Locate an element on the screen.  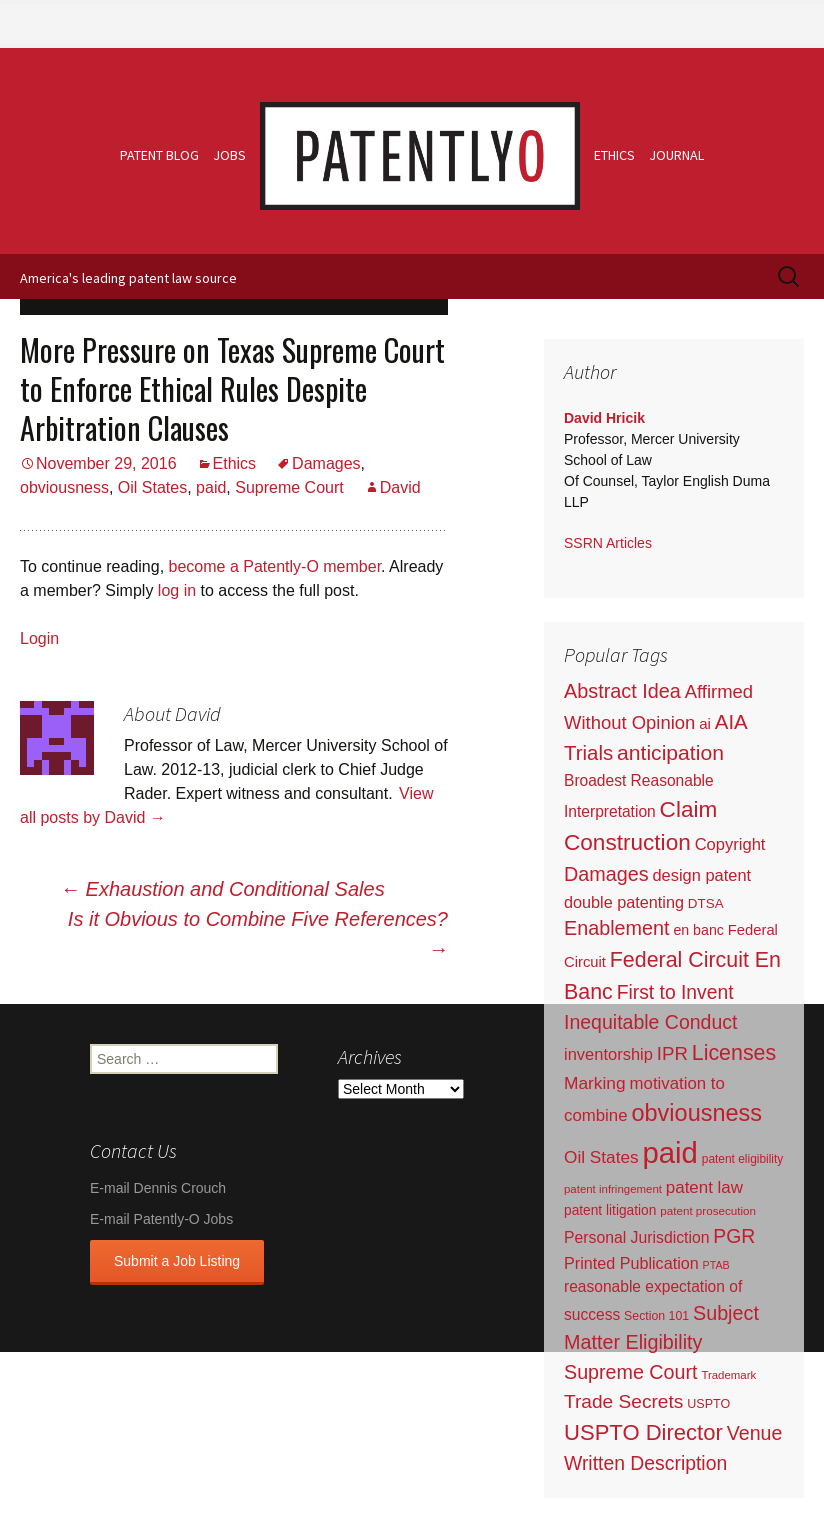
Oil States [Oil States (127 items)] is located at coordinates (601, 1157).